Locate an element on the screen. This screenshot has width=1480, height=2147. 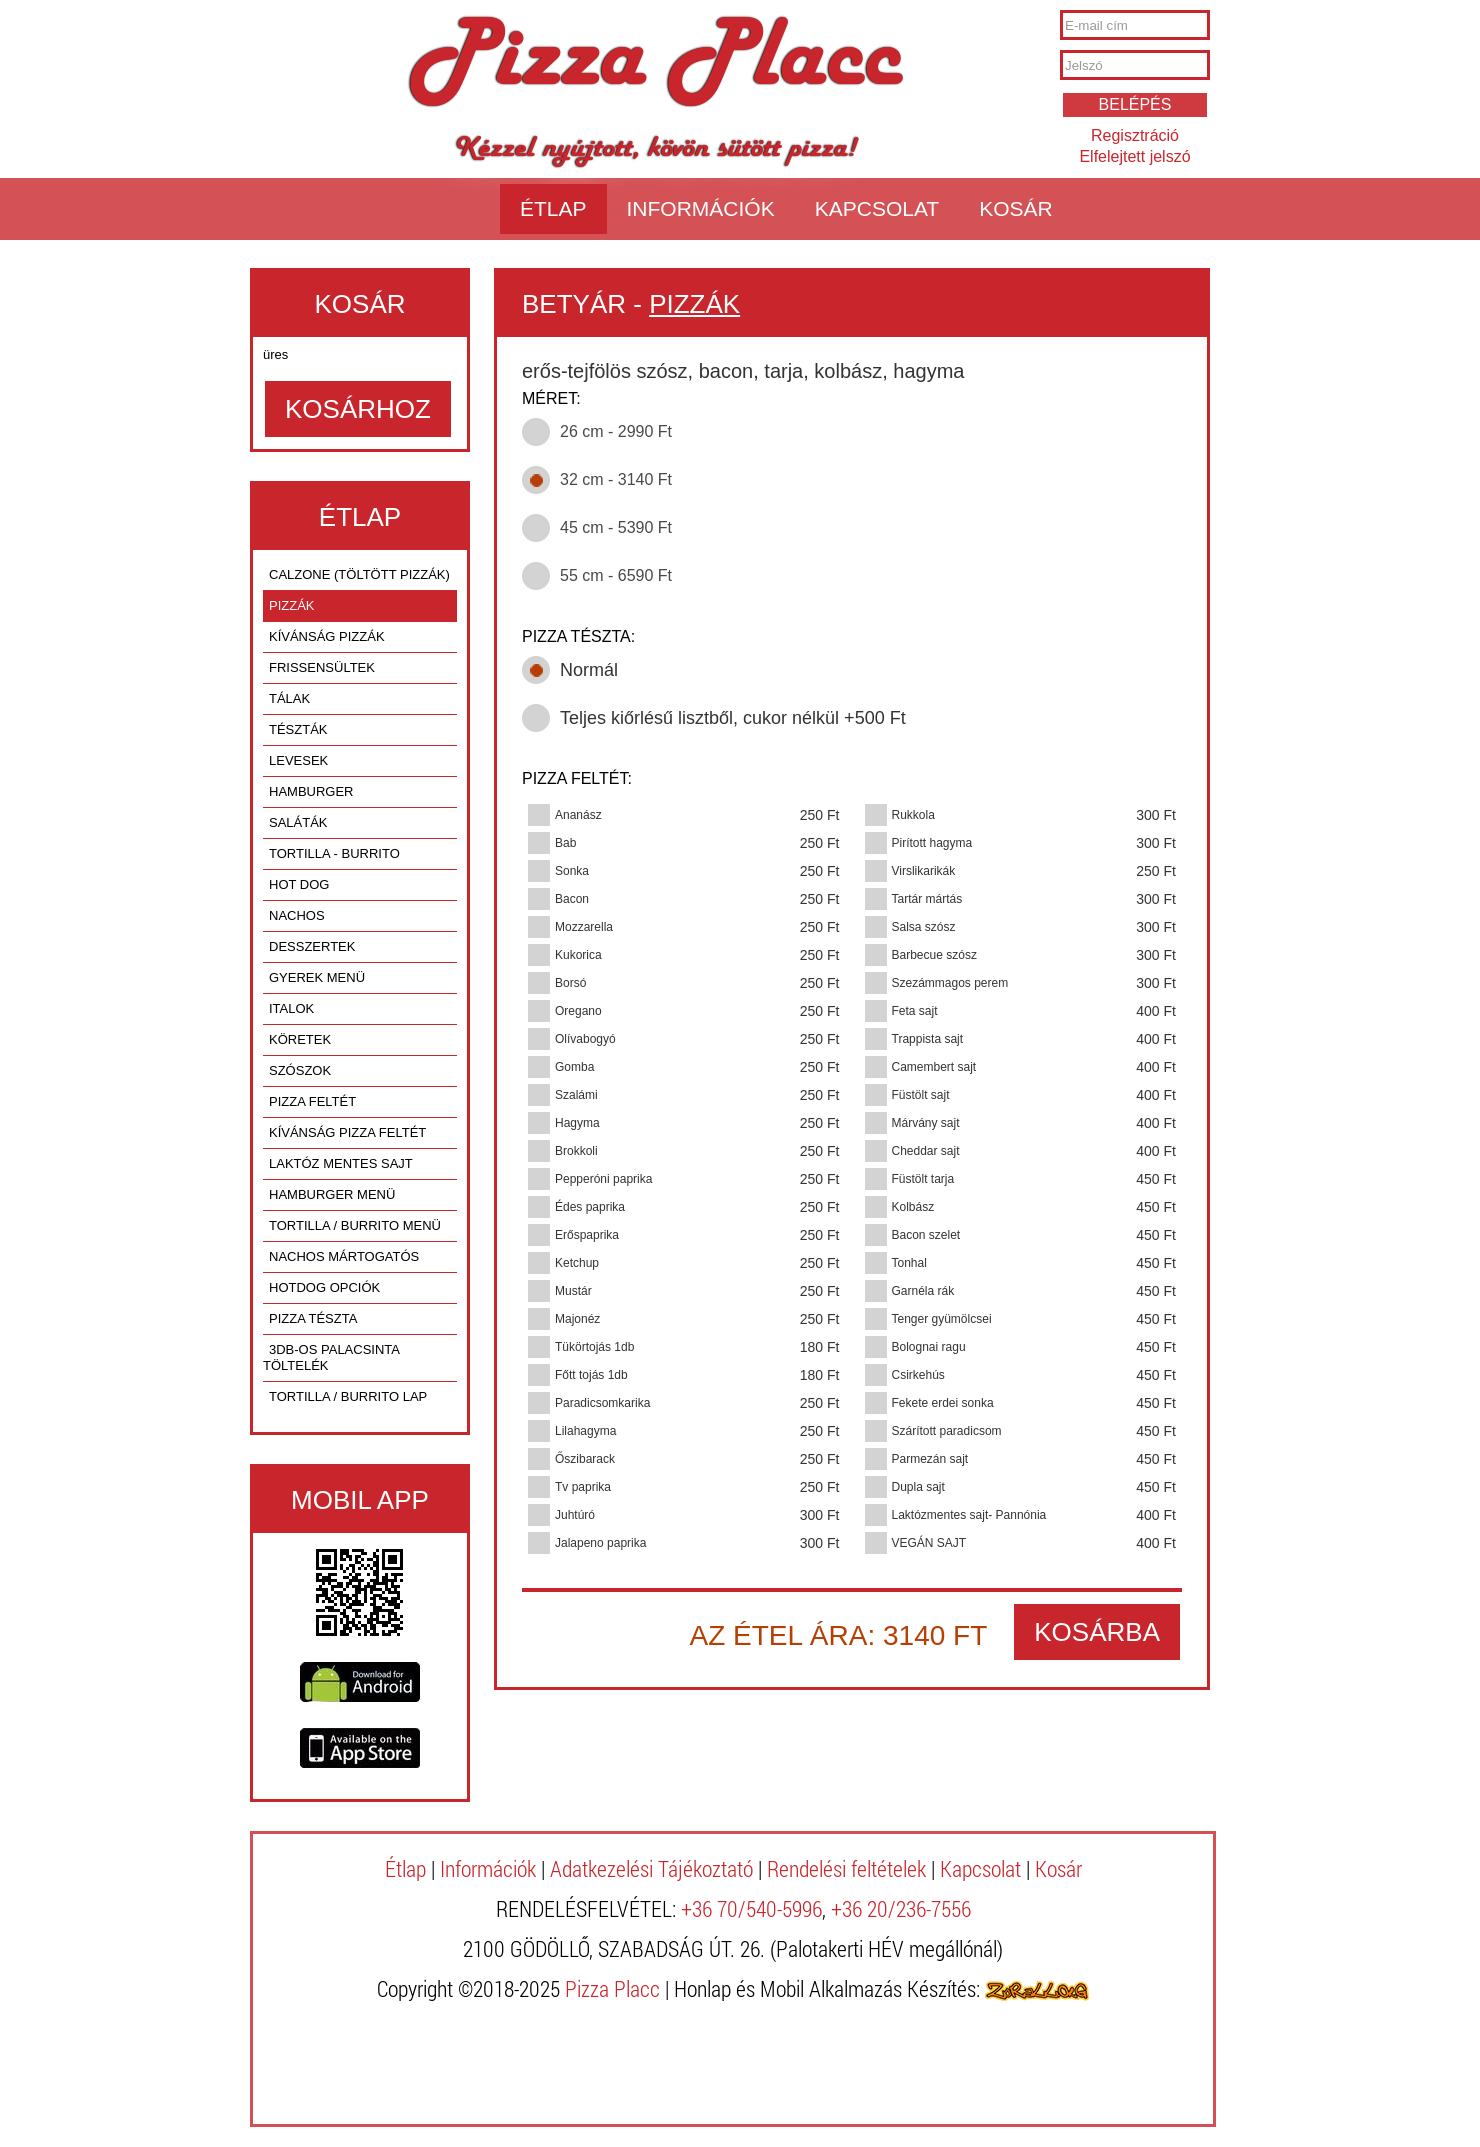
Őszibarack is located at coordinates (585, 1459).